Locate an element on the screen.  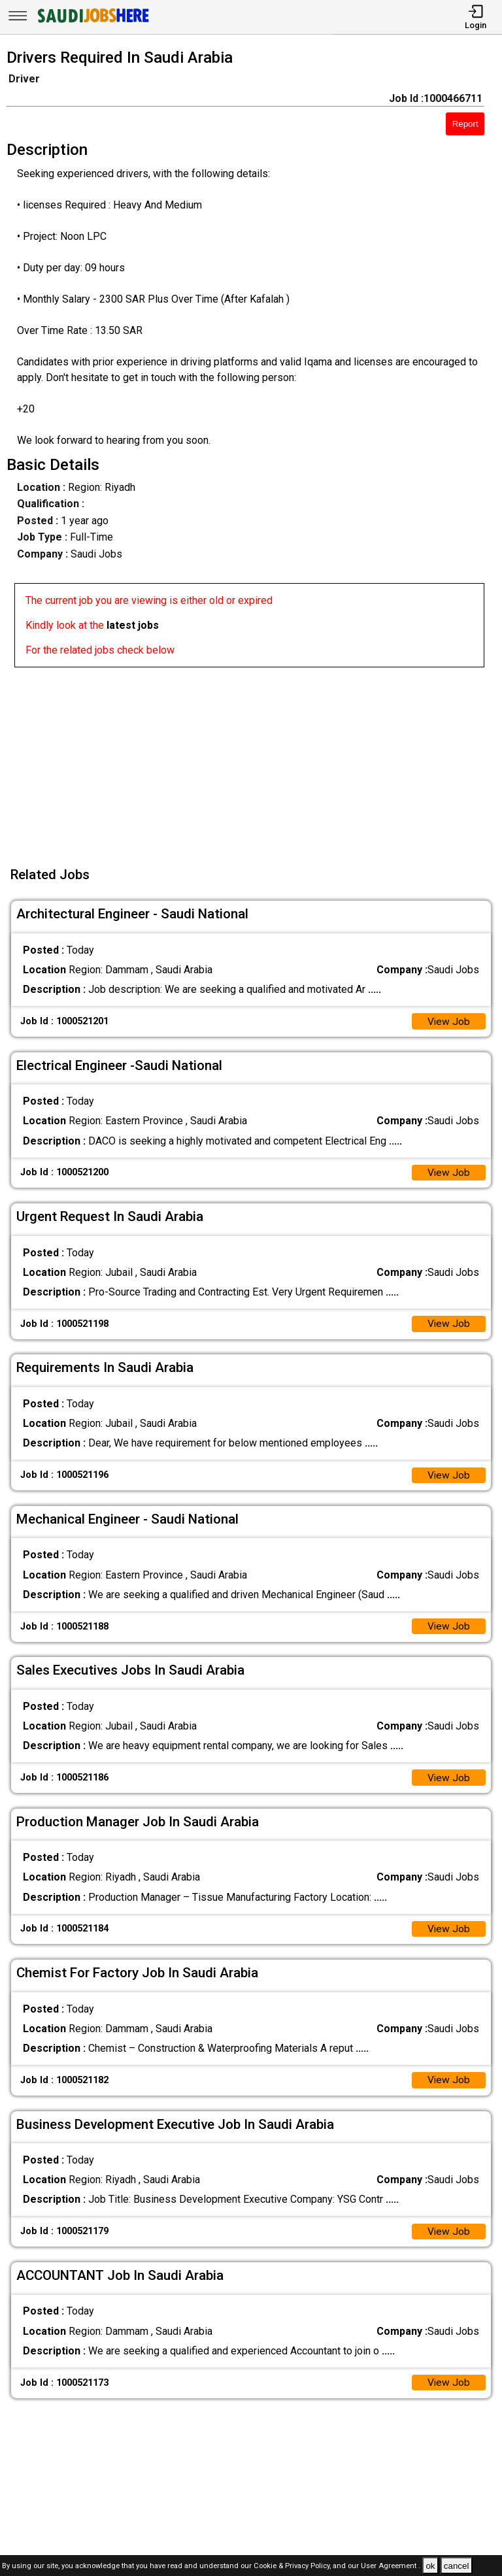
[SAUDI Jobs Here] is located at coordinates (92, 22).